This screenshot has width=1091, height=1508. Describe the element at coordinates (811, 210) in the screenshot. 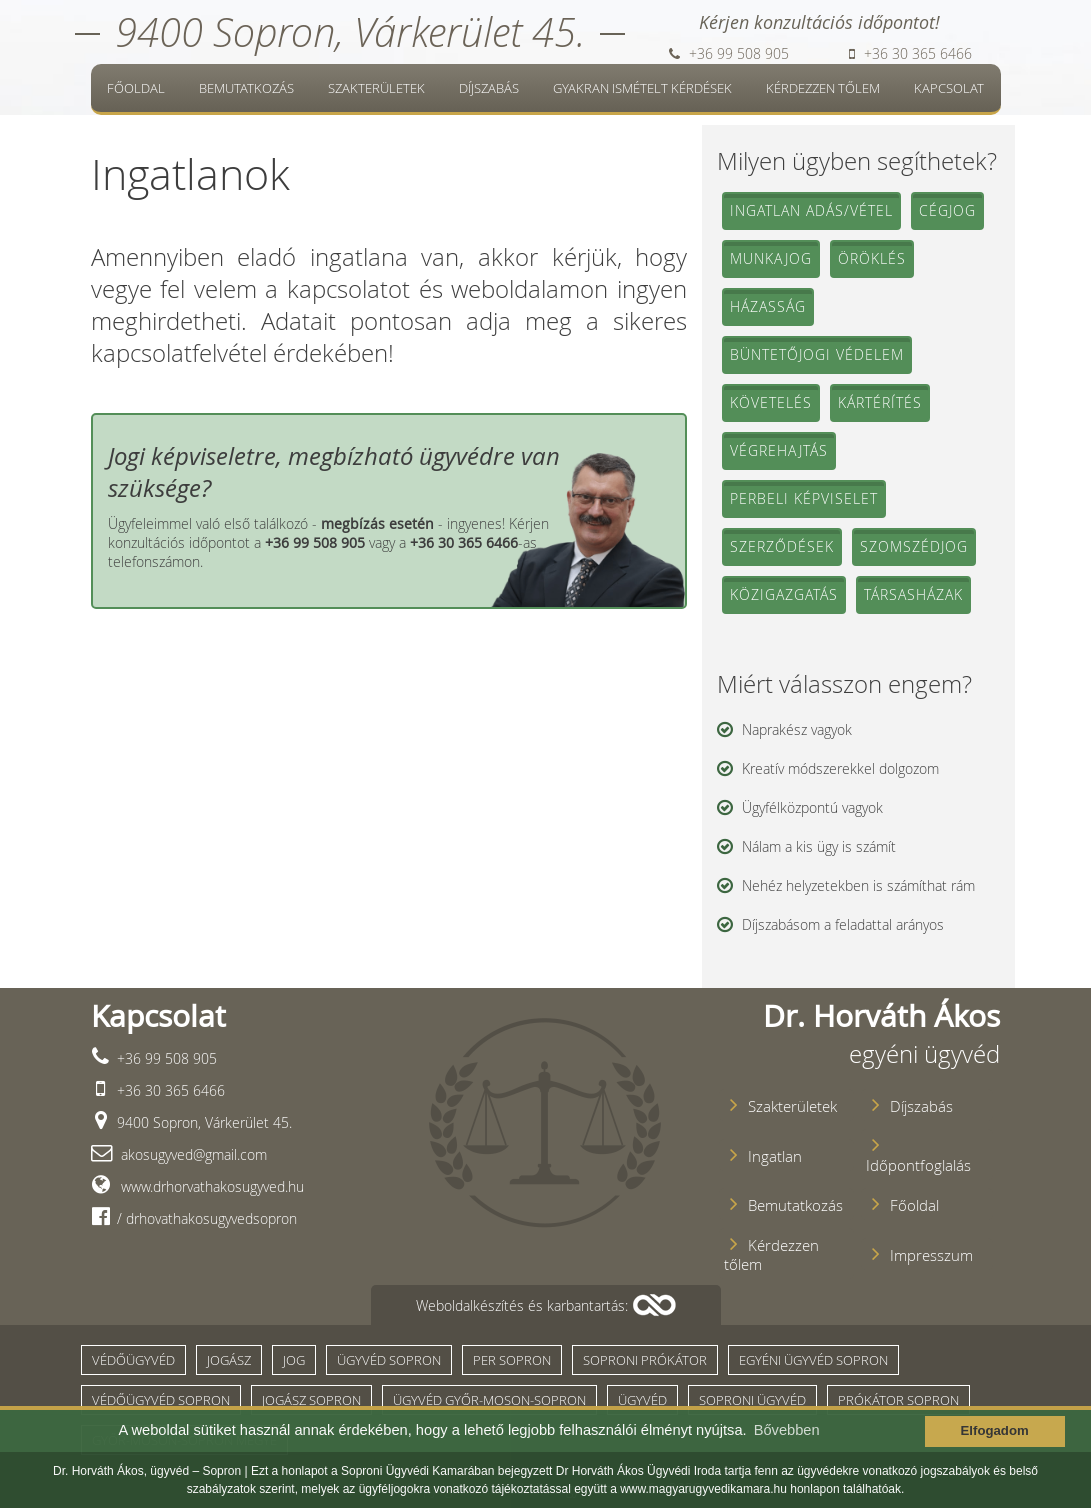

I see `Ingatlan adás/vétel` at that location.